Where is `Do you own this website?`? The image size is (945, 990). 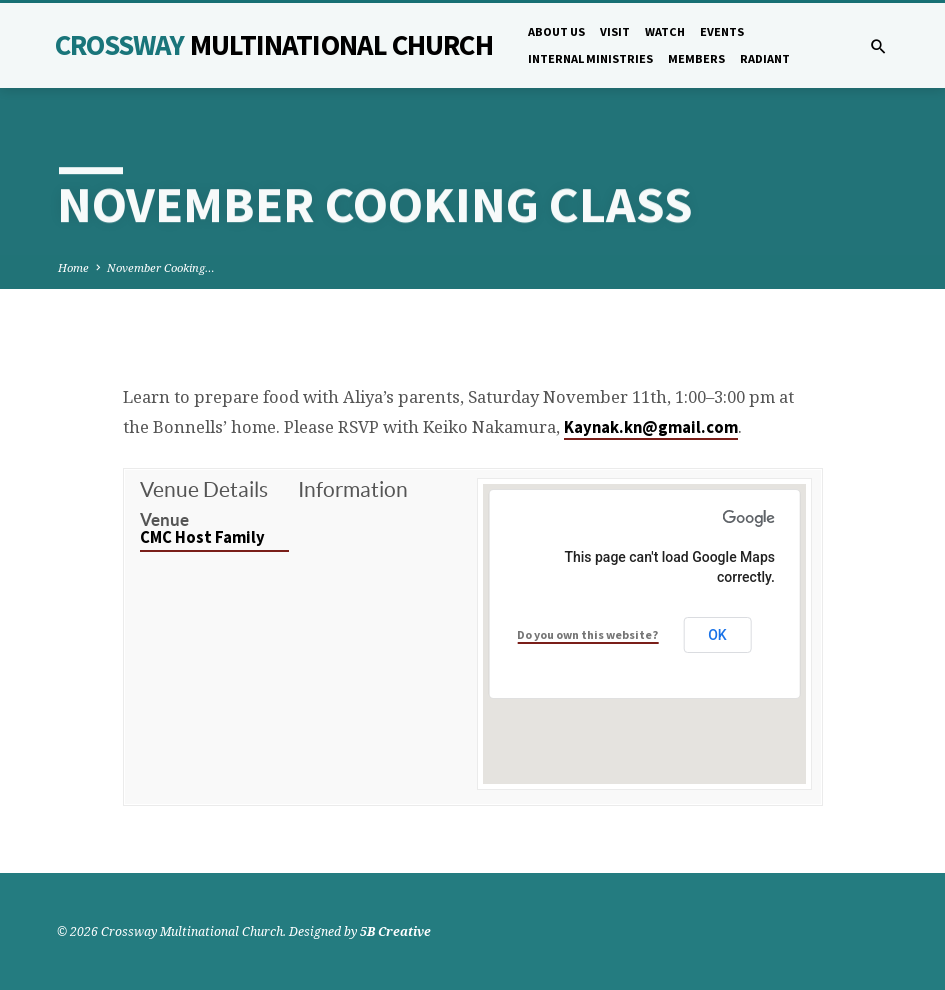
Do you own this website? is located at coordinates (587, 634).